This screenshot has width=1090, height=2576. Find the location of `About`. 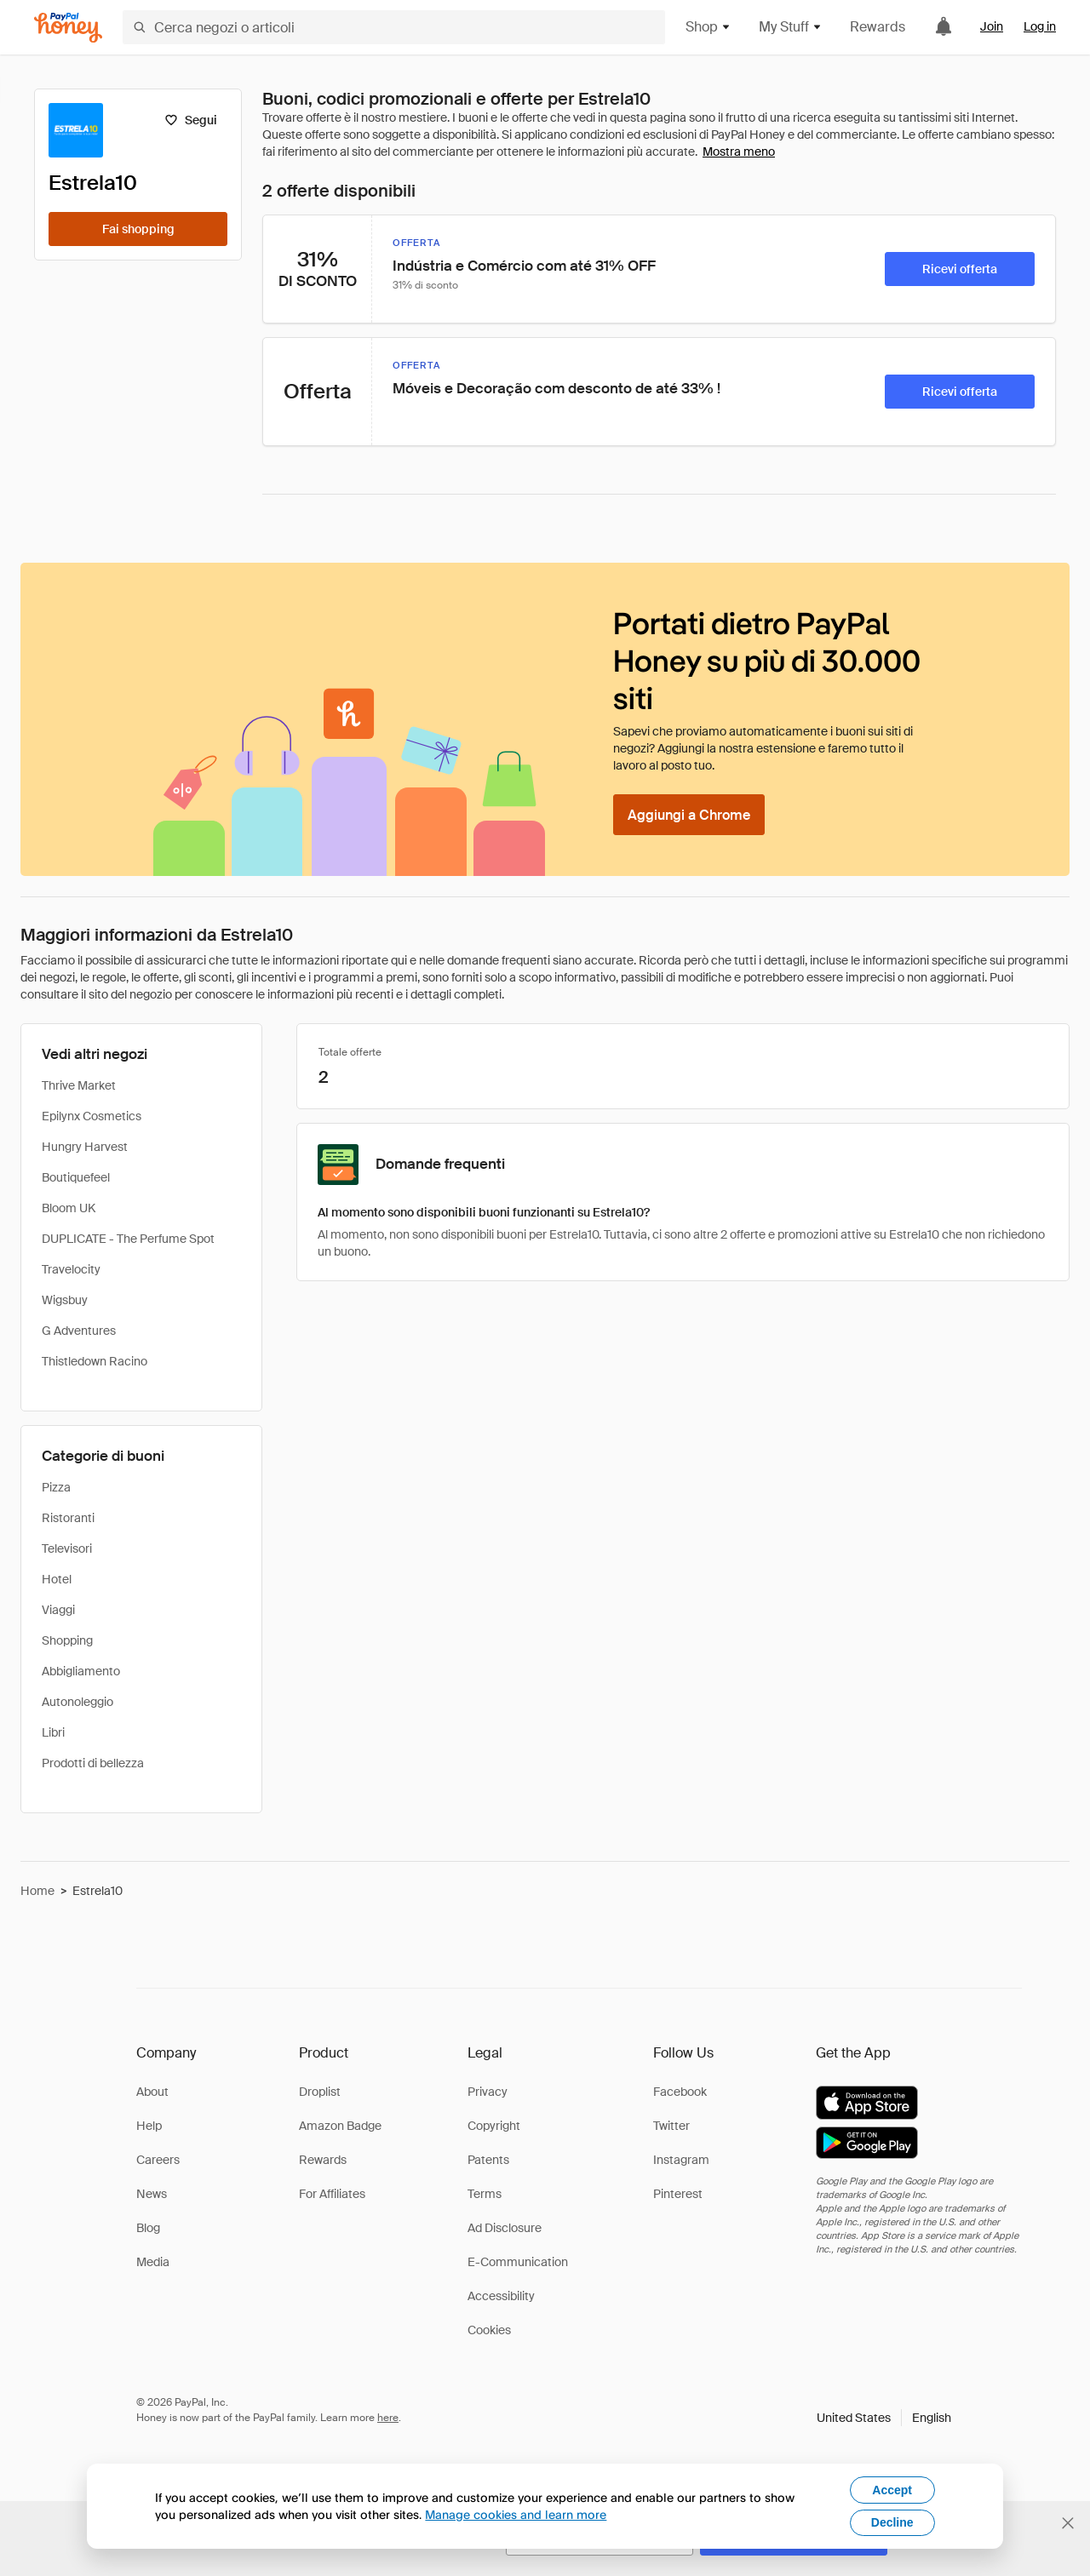

About is located at coordinates (152, 2091).